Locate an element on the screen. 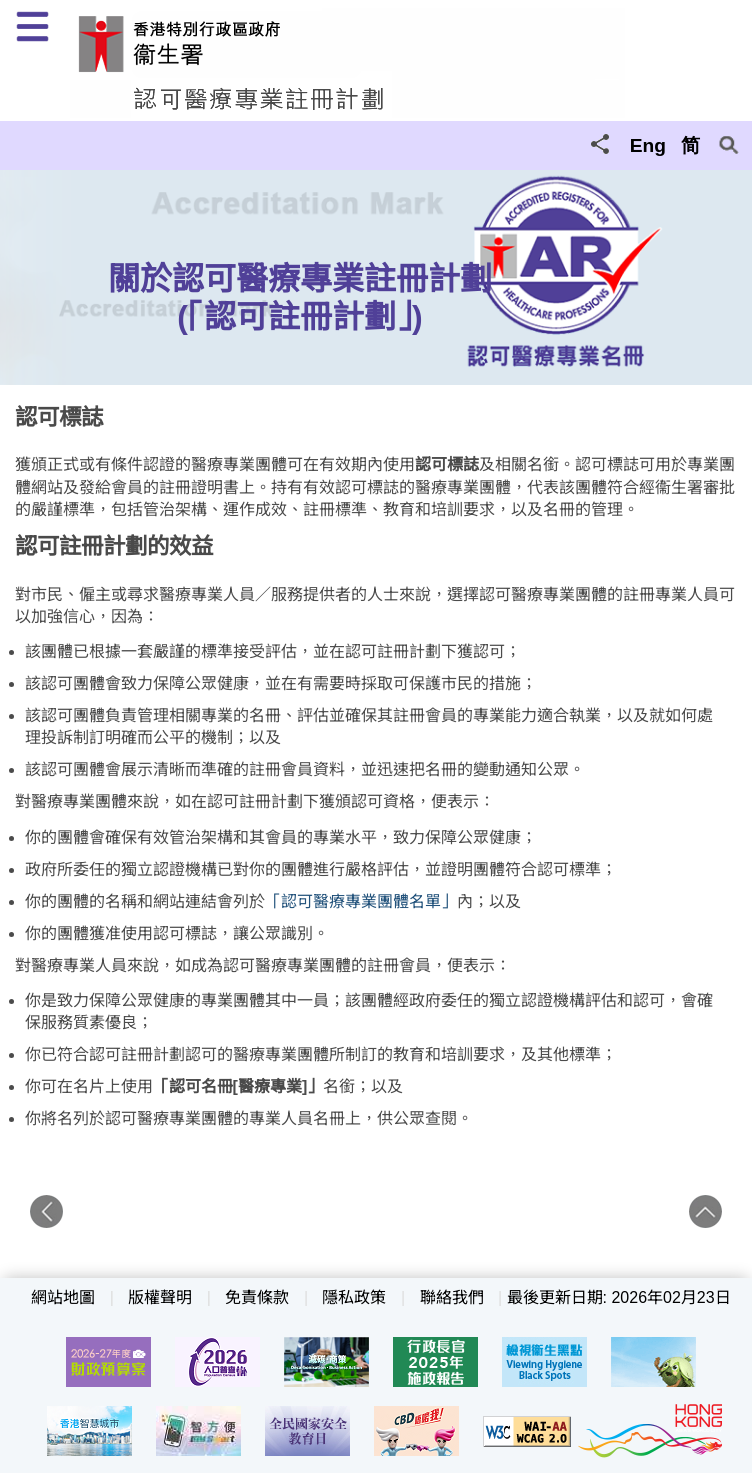 The height and width of the screenshot is (1473, 752). Eng is located at coordinates (648, 145).